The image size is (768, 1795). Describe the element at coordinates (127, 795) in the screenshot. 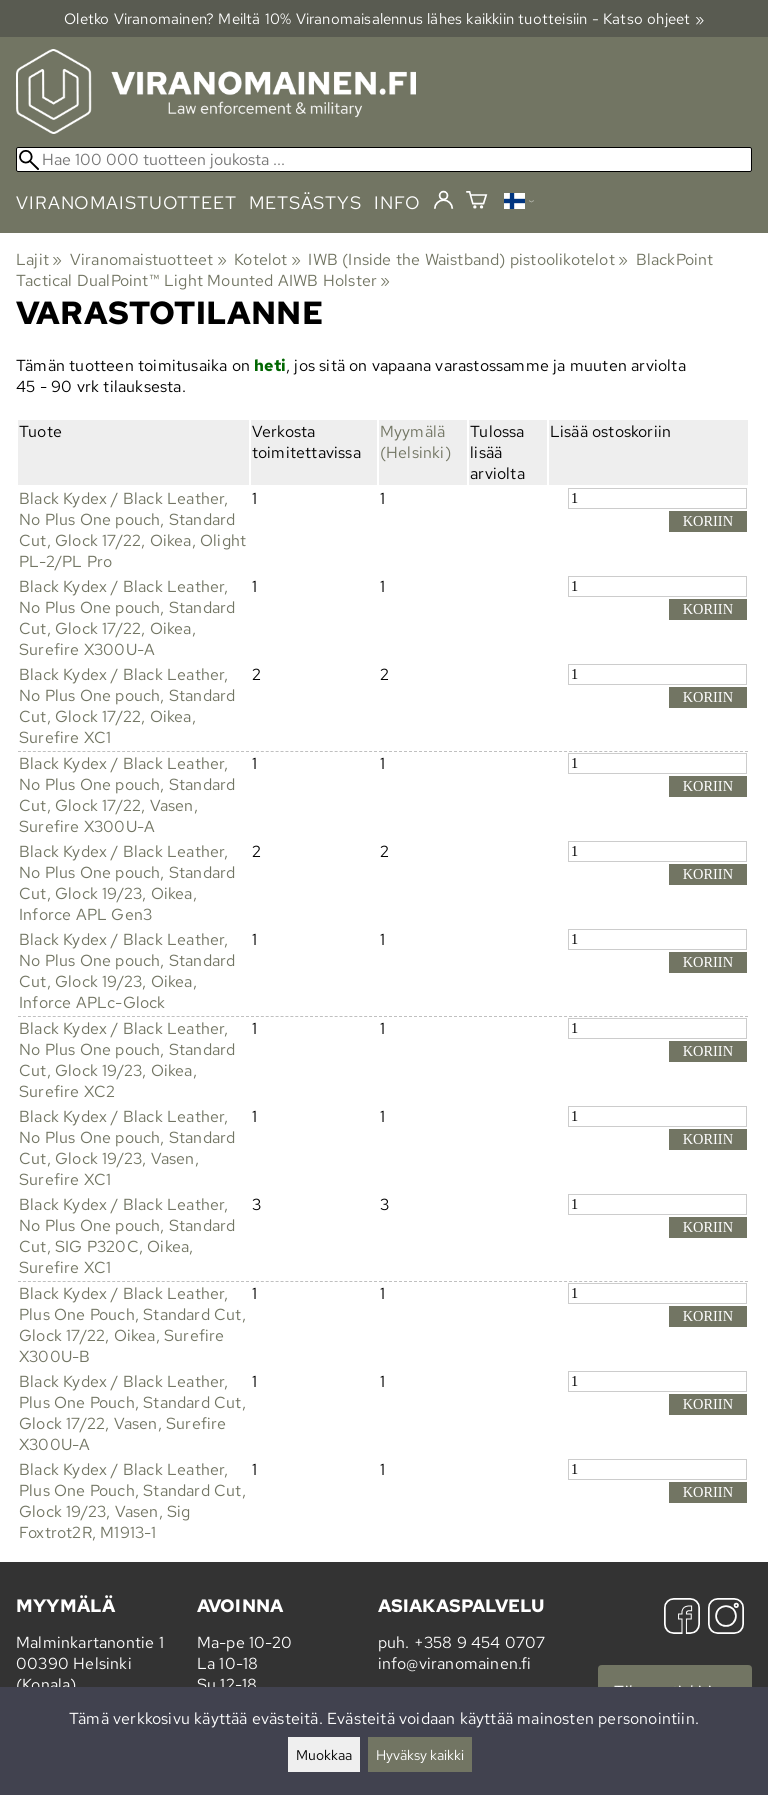

I see `Black Kydex / Black Leather, No Plus One pouch, Standard Cut, Glock 17/22, Vasen, Surefire X300U-A` at that location.